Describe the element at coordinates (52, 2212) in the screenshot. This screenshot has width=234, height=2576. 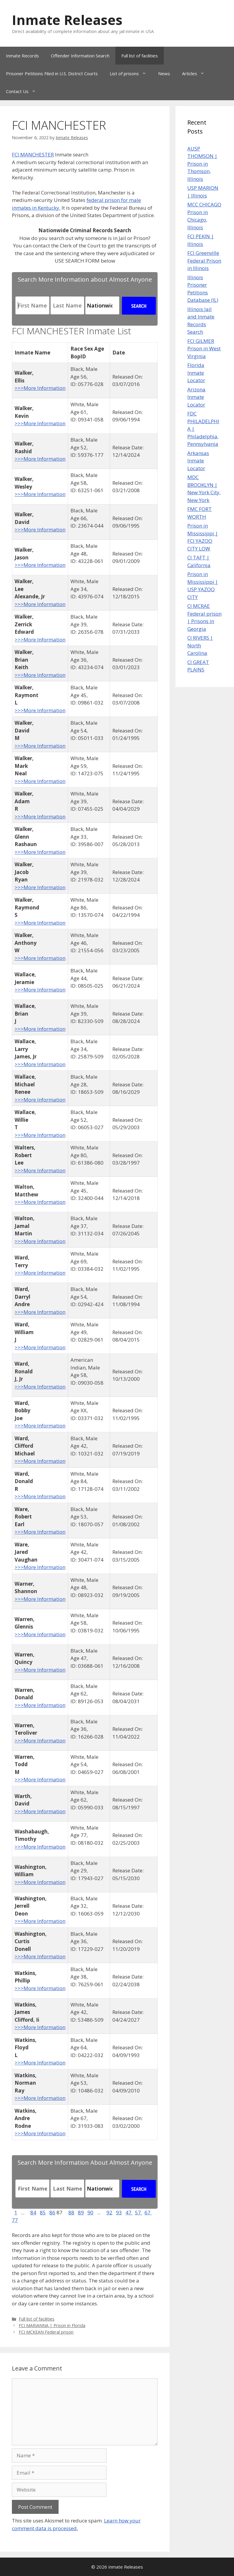
I see `86` at that location.